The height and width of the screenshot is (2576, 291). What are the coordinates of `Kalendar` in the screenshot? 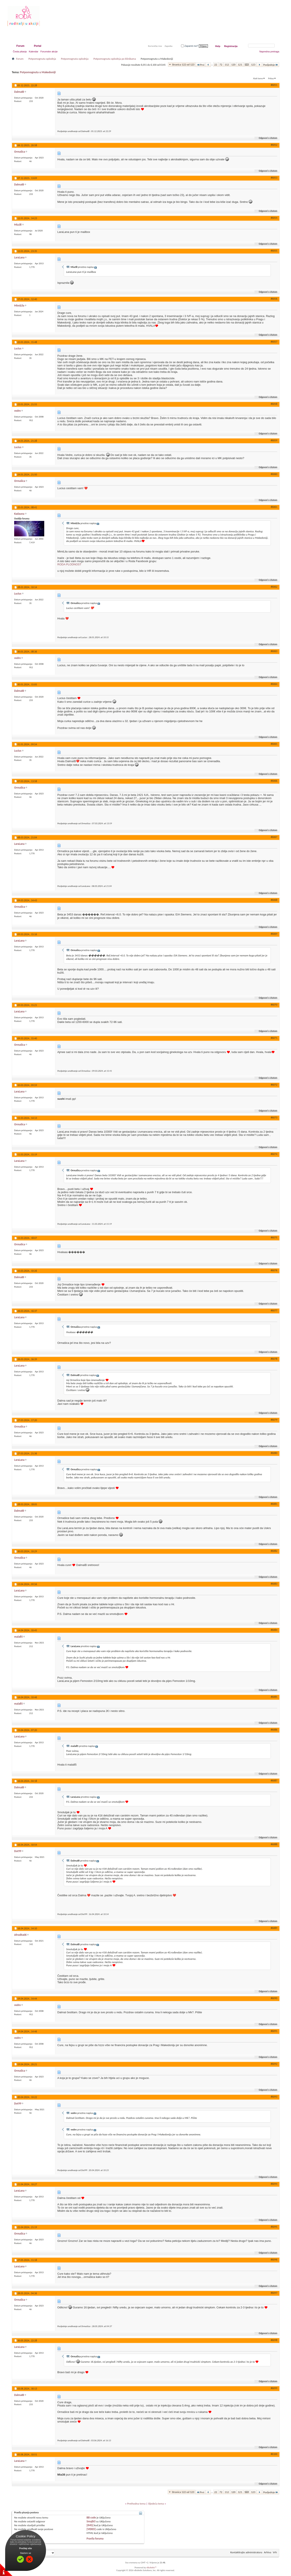 It's located at (33, 51).